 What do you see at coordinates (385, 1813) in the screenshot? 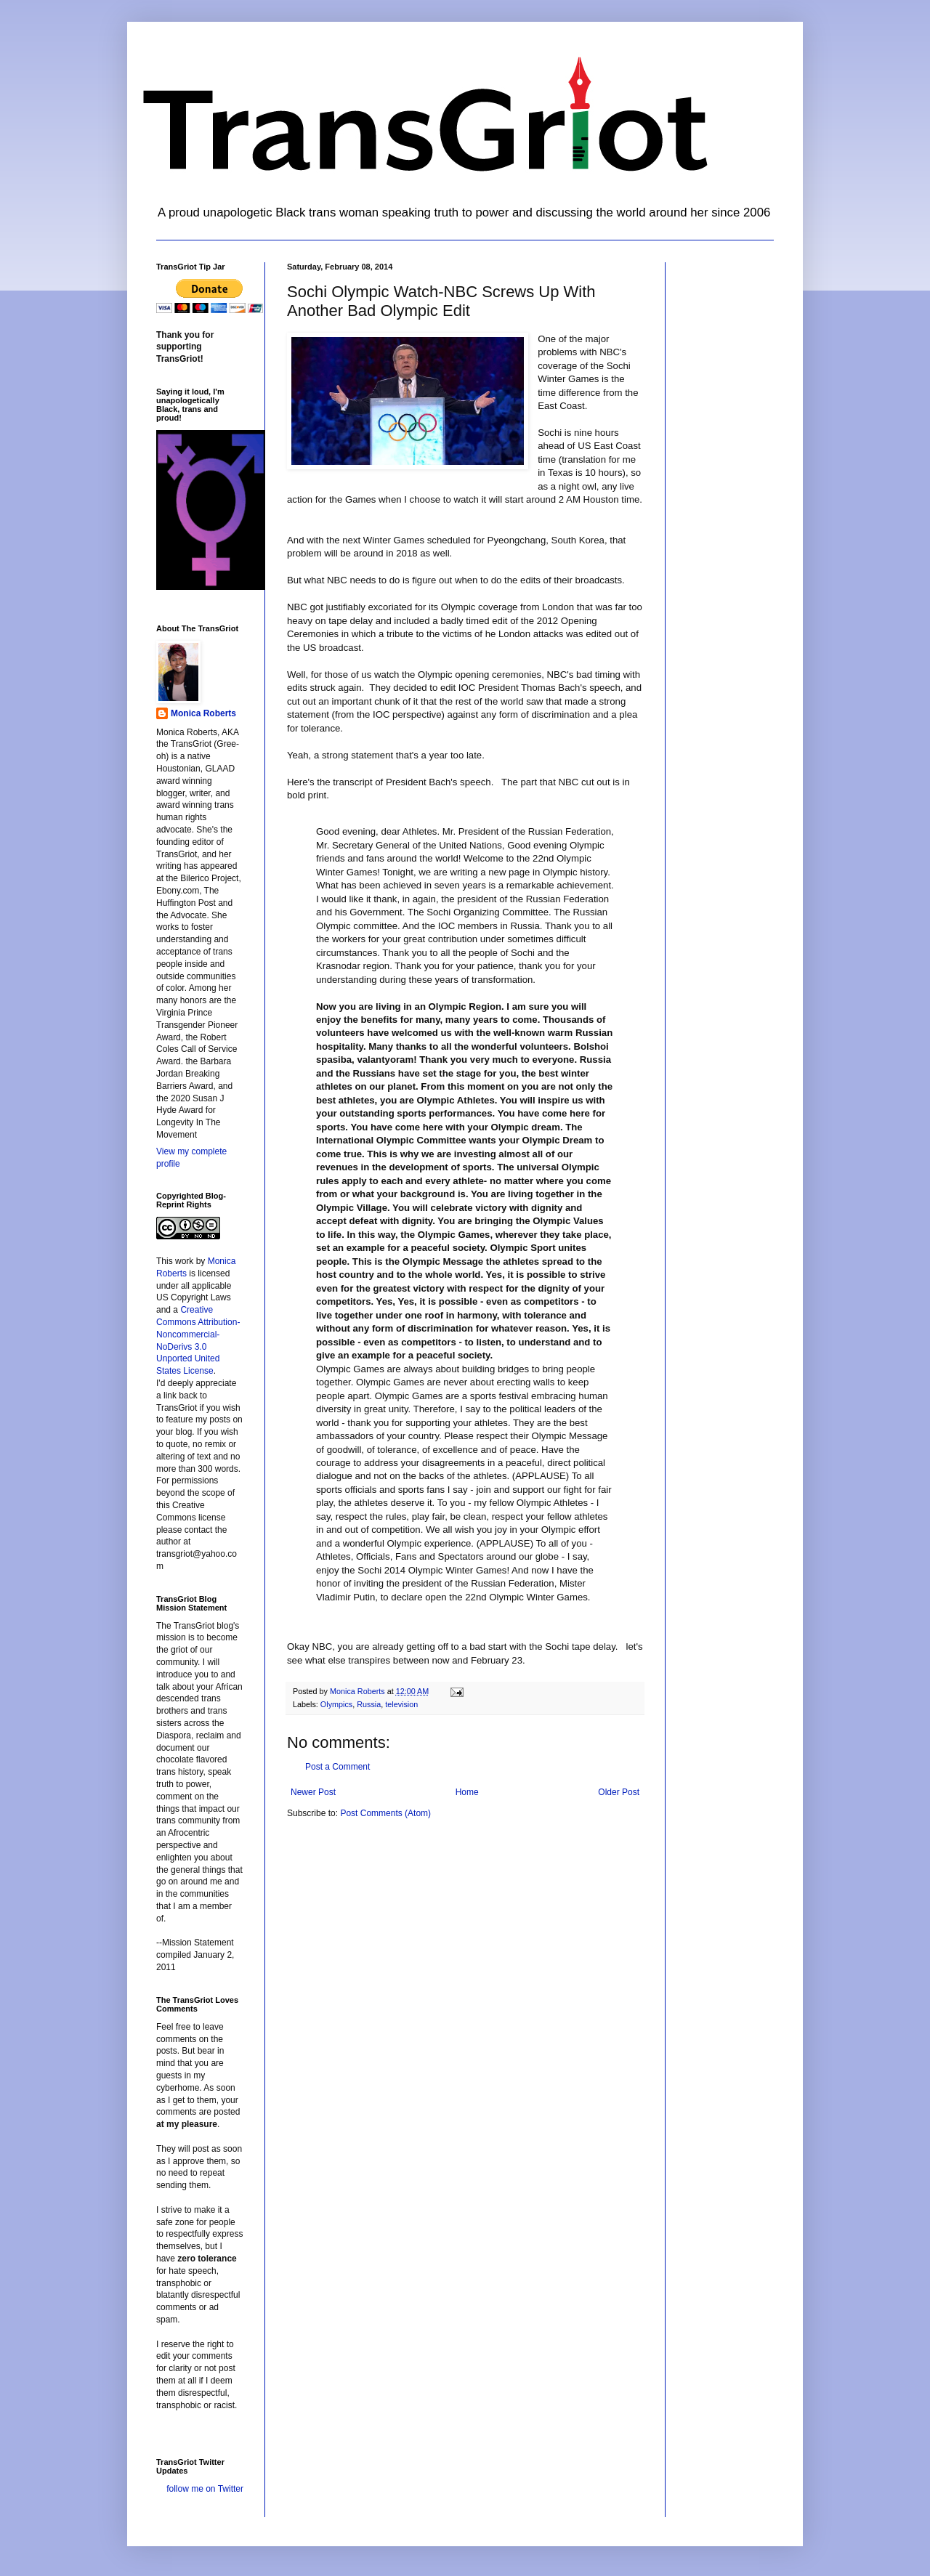
I see `Post Comments (Atom)` at bounding box center [385, 1813].